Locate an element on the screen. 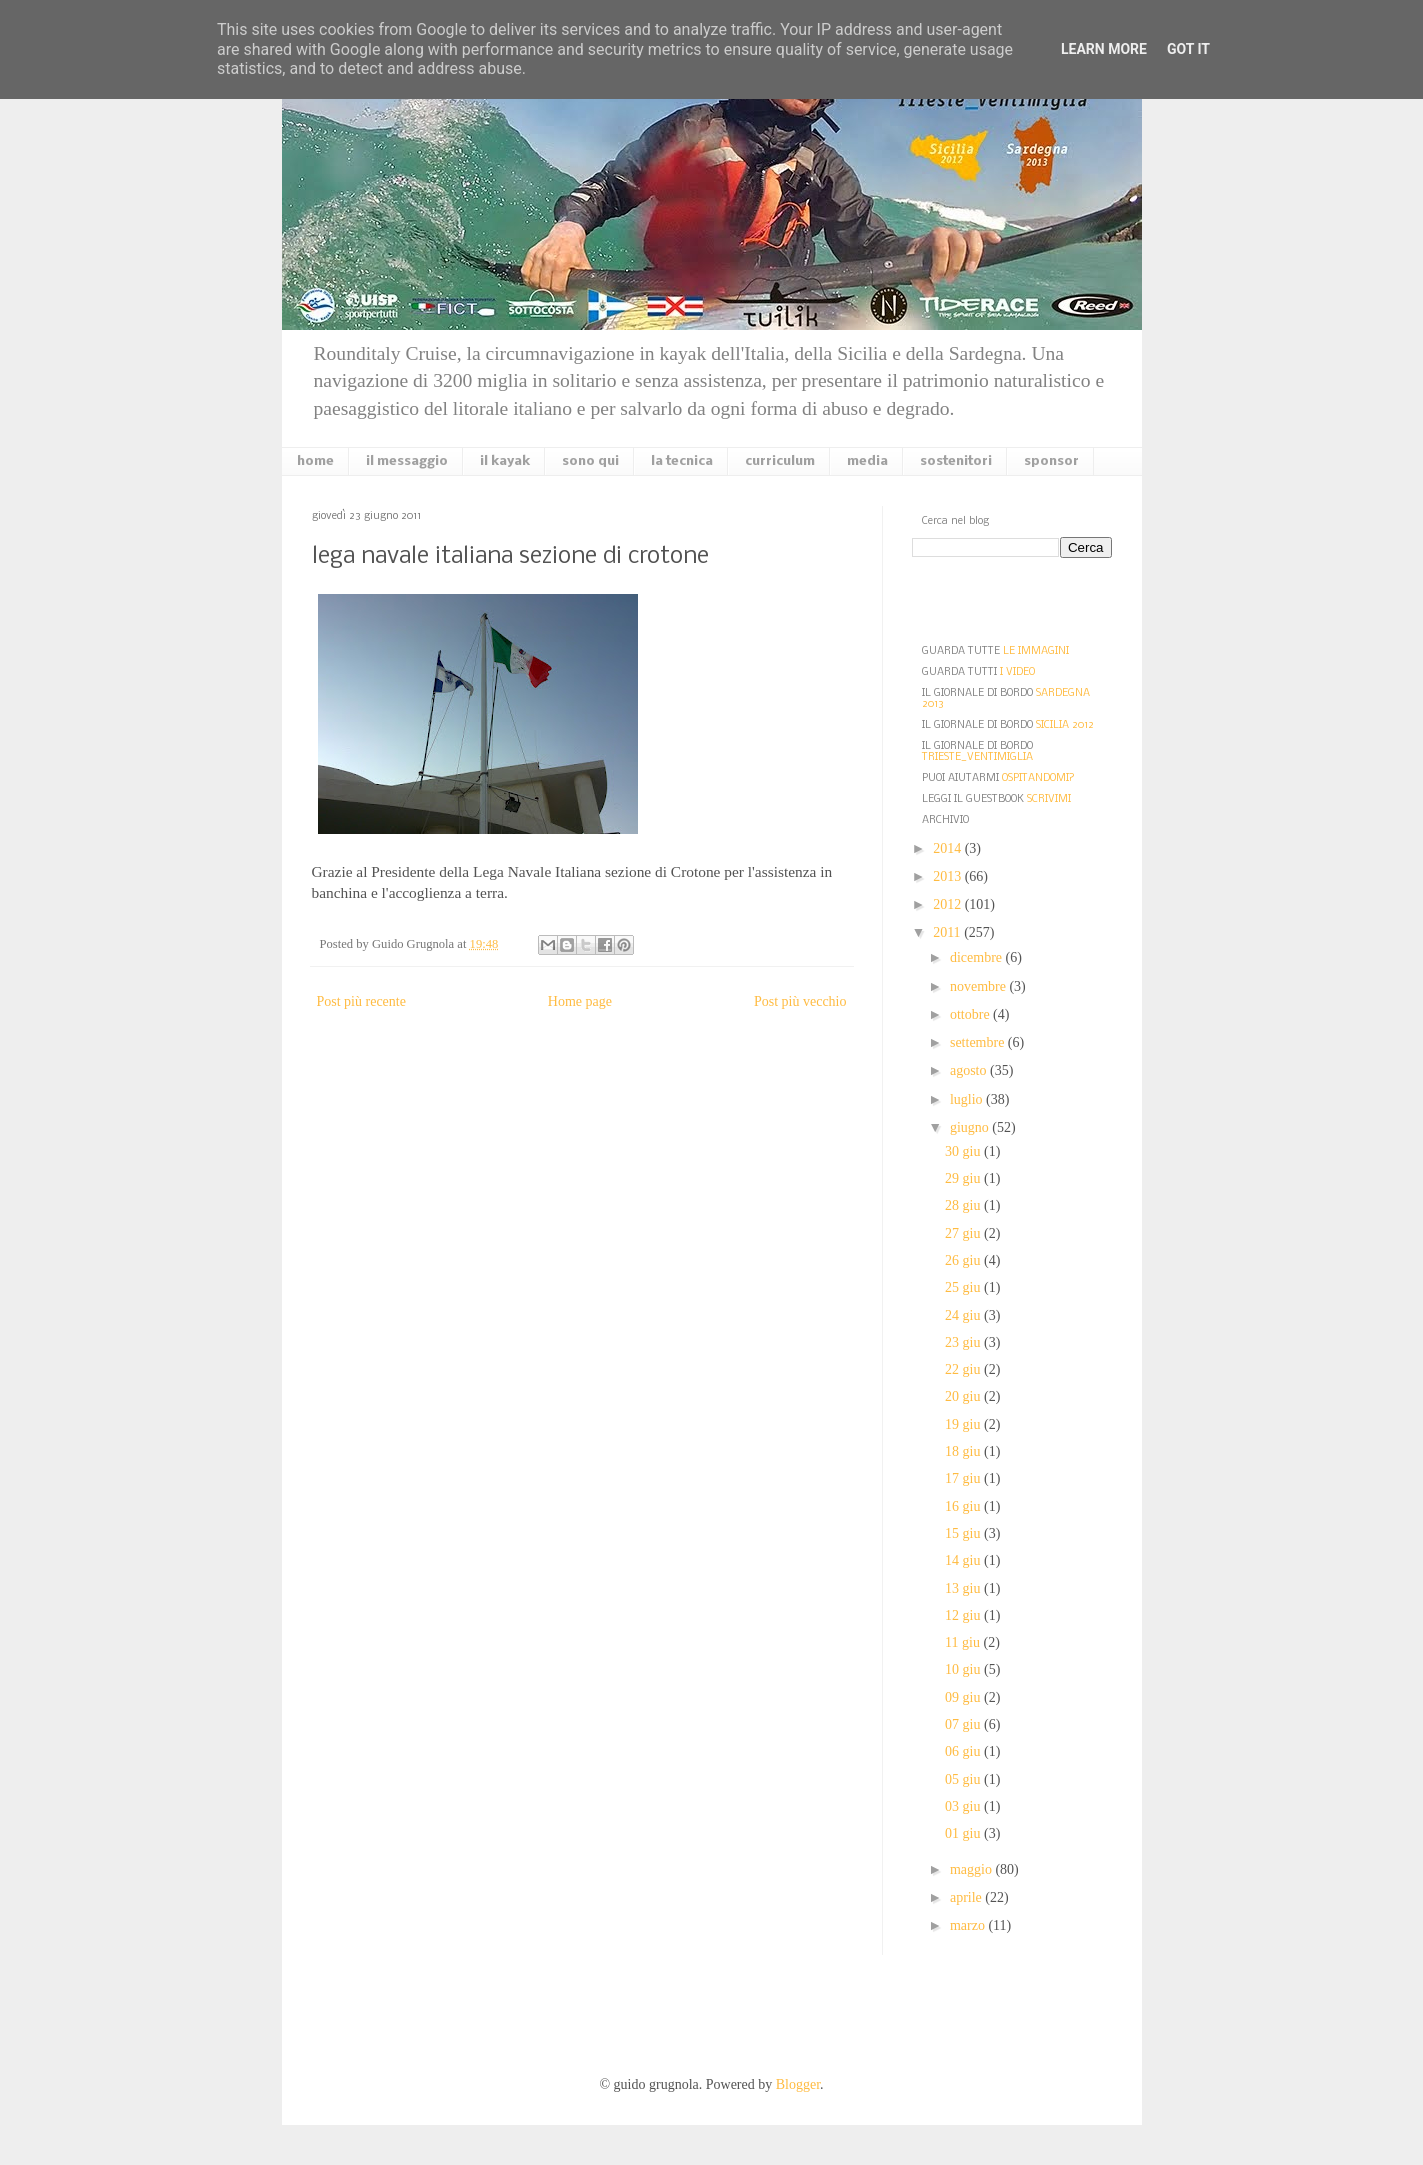 The image size is (1423, 2165). 07 giu is located at coordinates (964, 1724).